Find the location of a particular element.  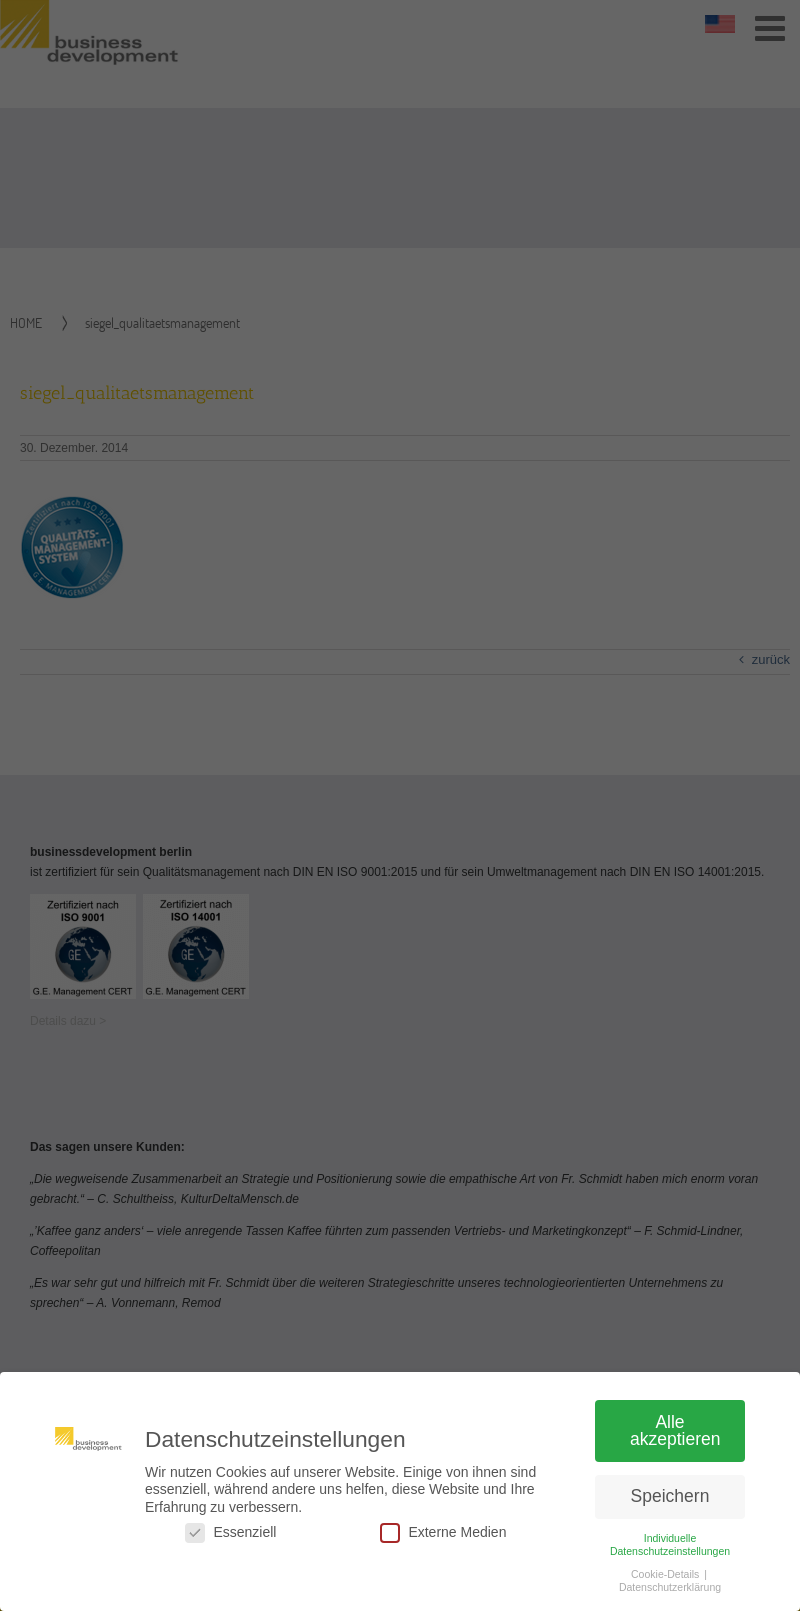

Speichern [button] is located at coordinates (670, 1504).